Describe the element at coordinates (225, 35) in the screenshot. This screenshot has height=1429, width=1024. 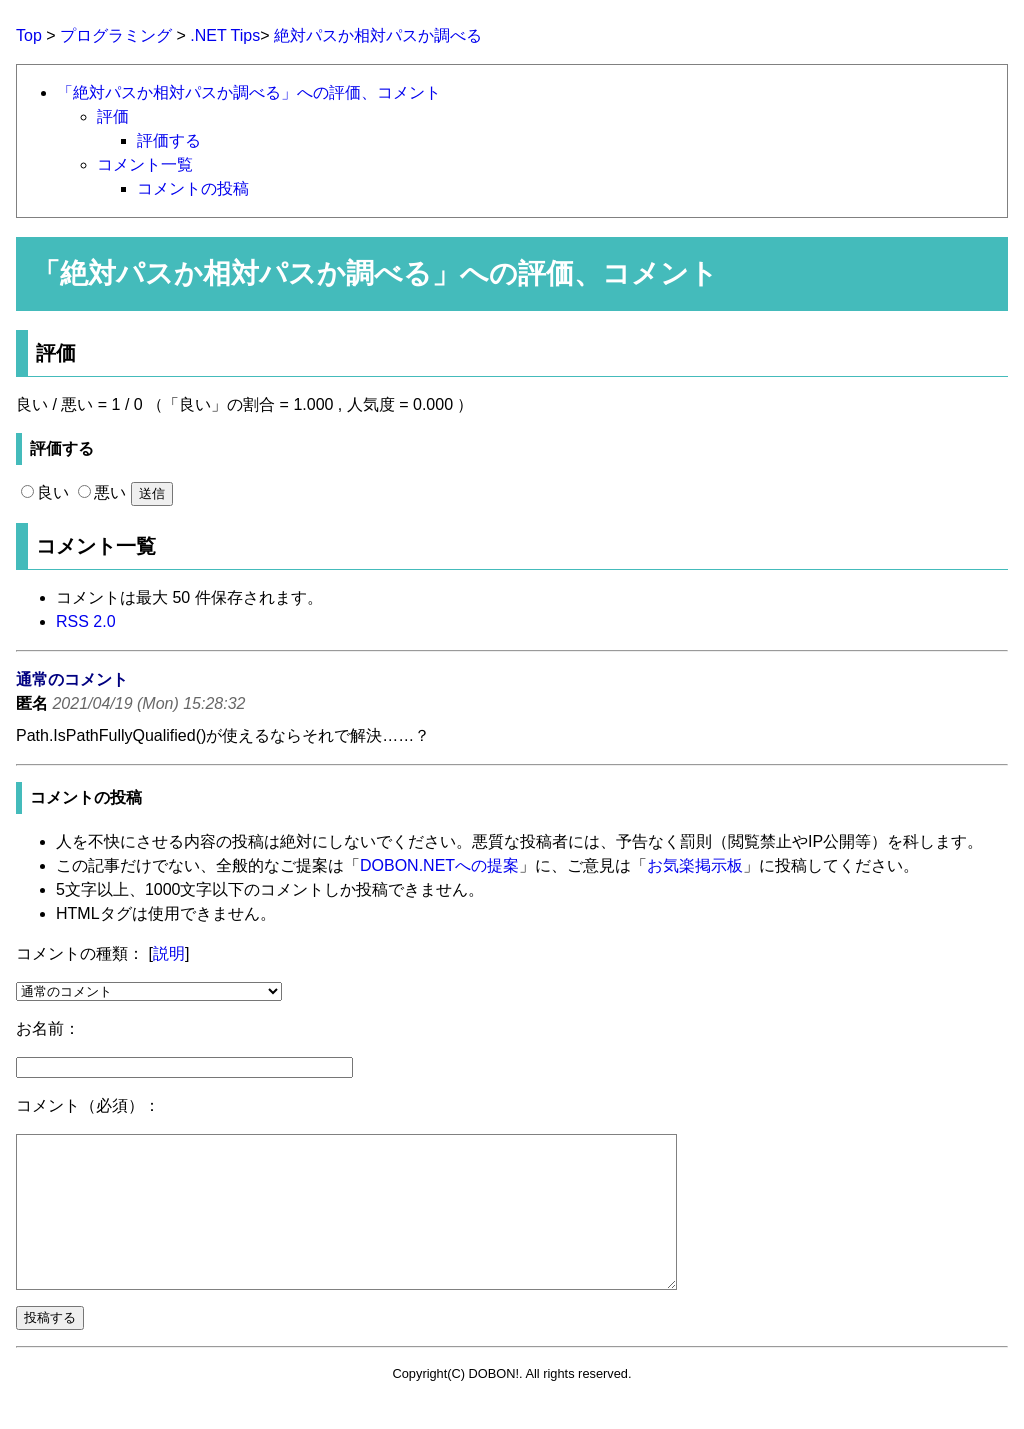
I see `.NET Tips` at that location.